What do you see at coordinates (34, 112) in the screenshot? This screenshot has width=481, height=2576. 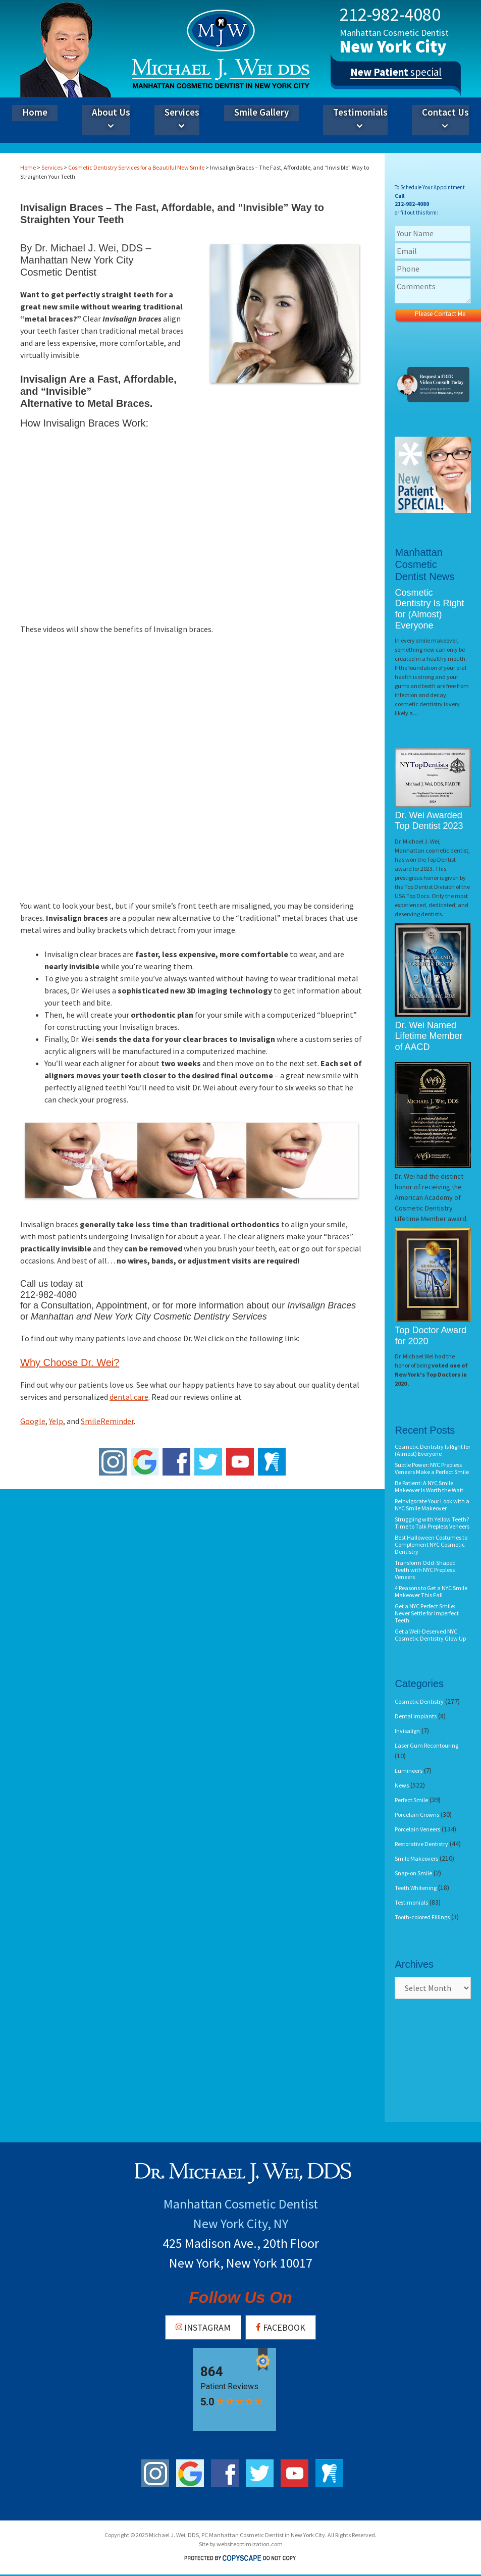 I see `Home` at bounding box center [34, 112].